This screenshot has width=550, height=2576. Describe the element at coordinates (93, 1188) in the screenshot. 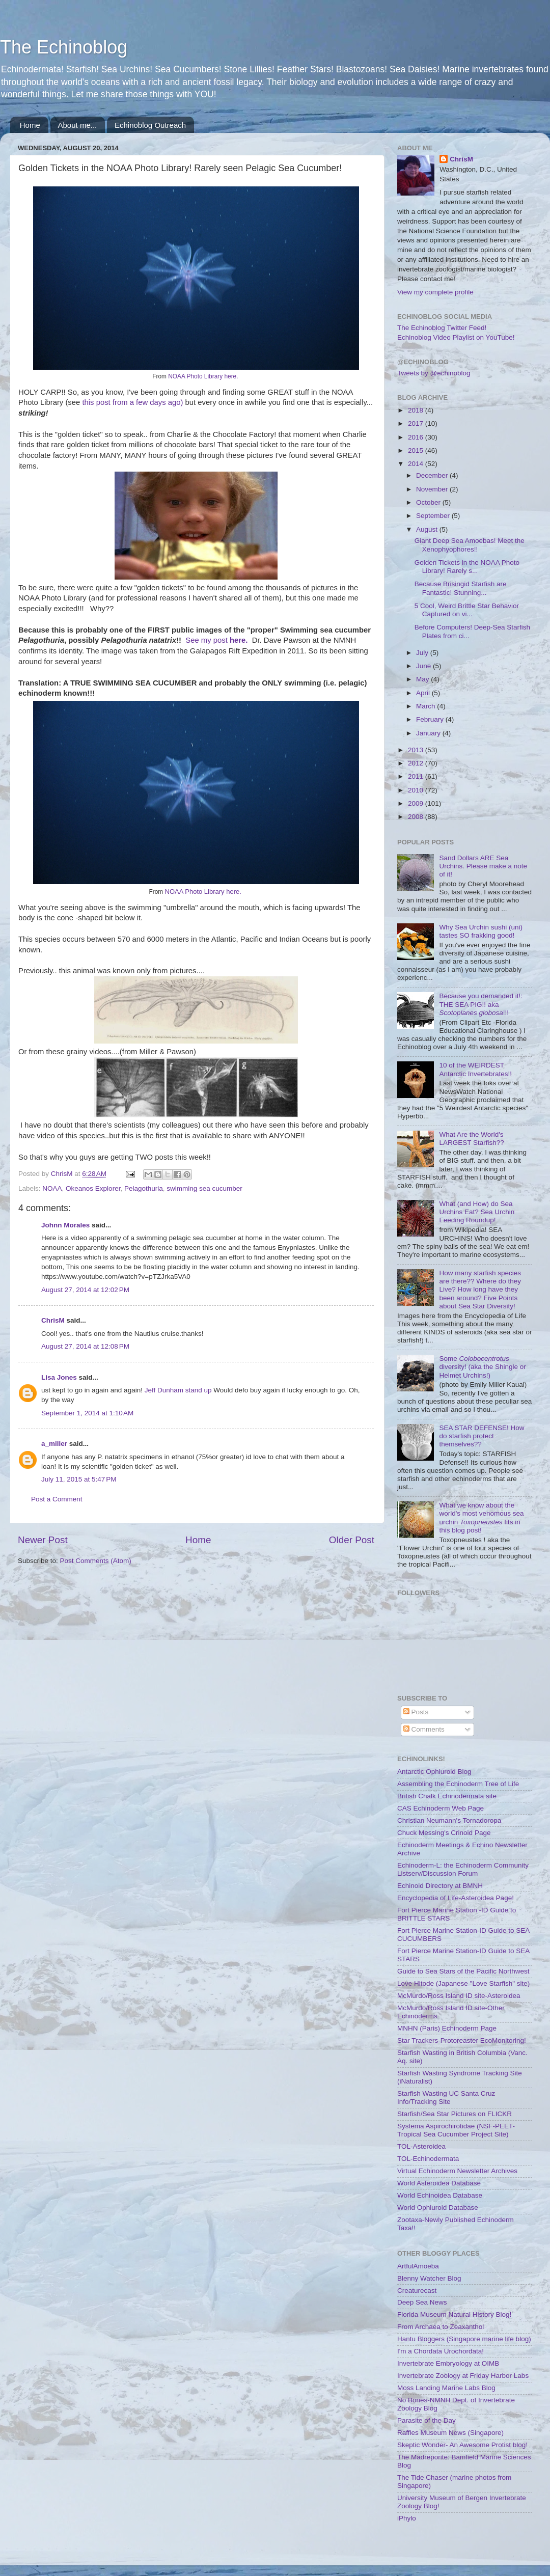

I see `Okeanos Explorer` at that location.